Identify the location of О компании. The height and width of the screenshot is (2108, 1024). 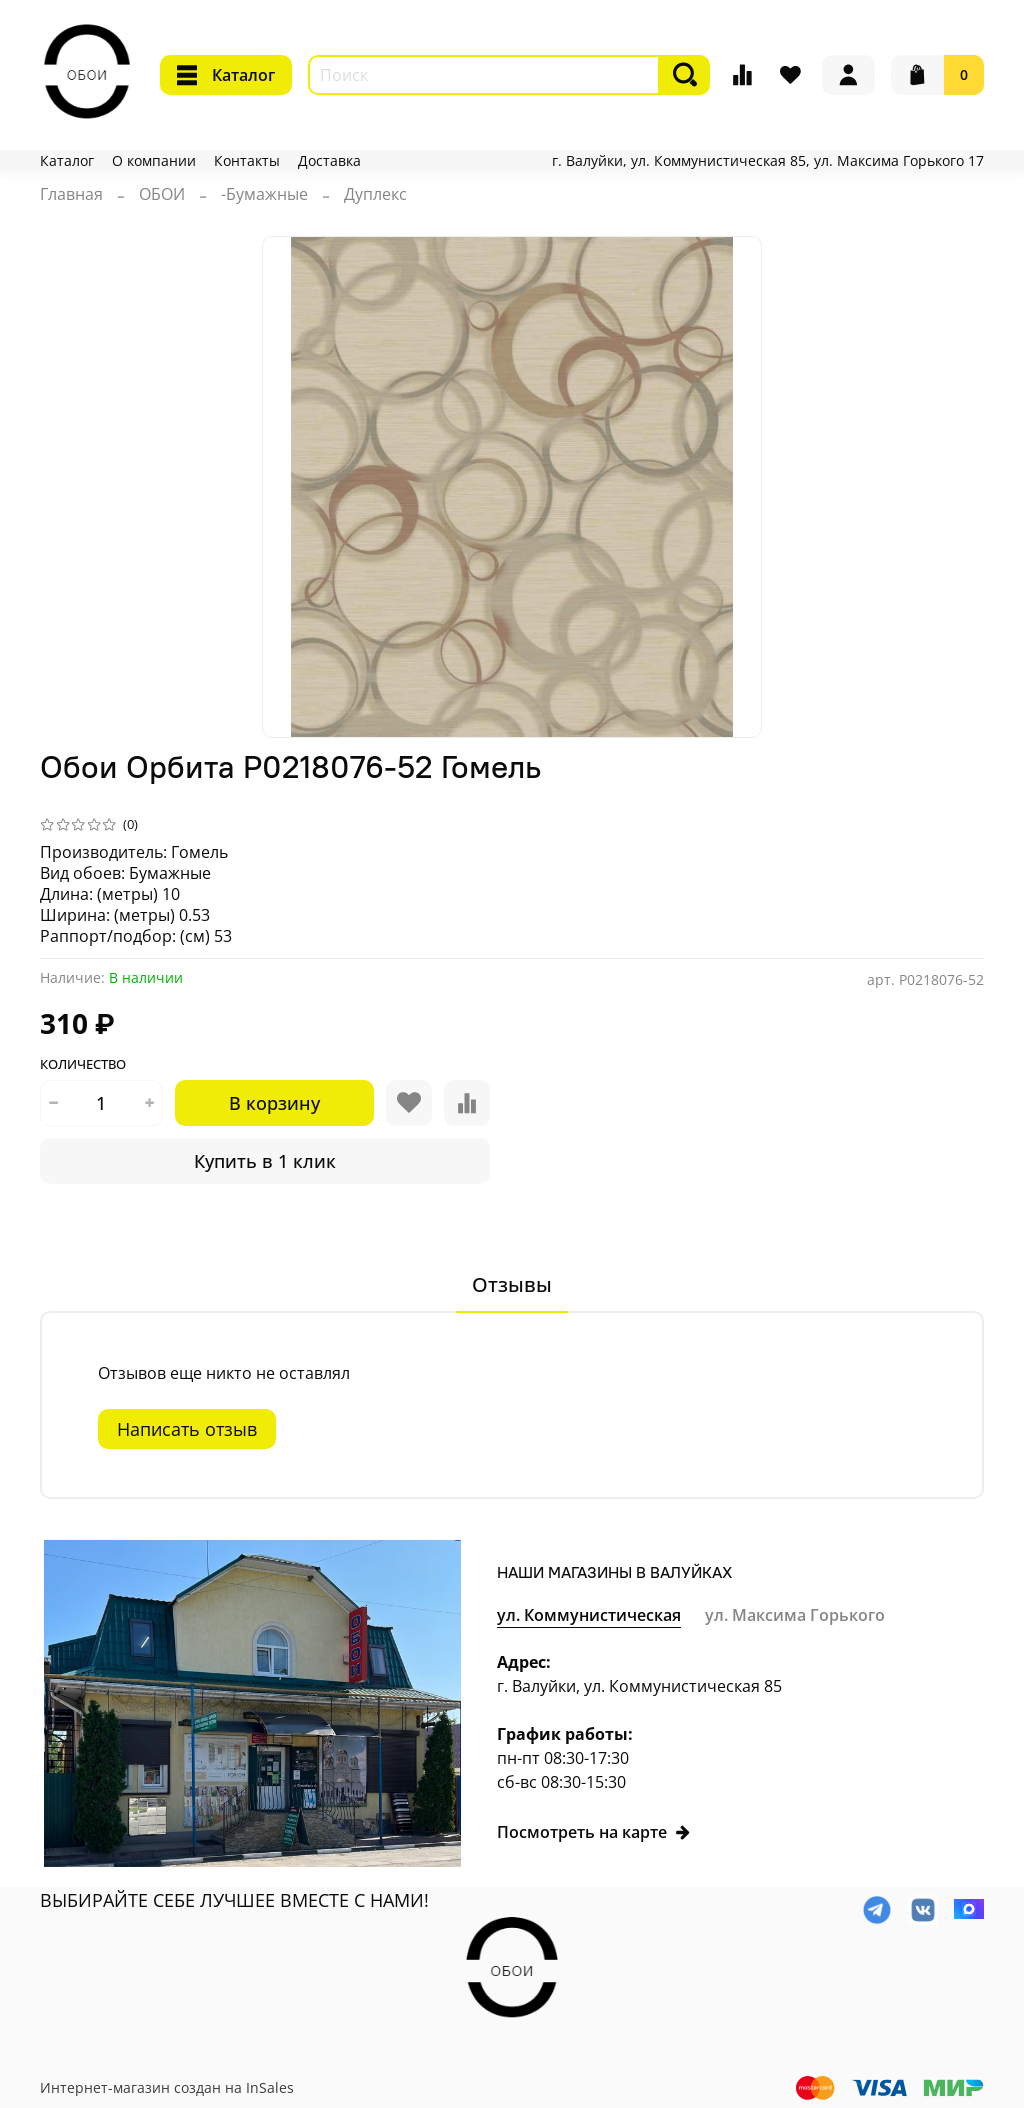
(154, 160).